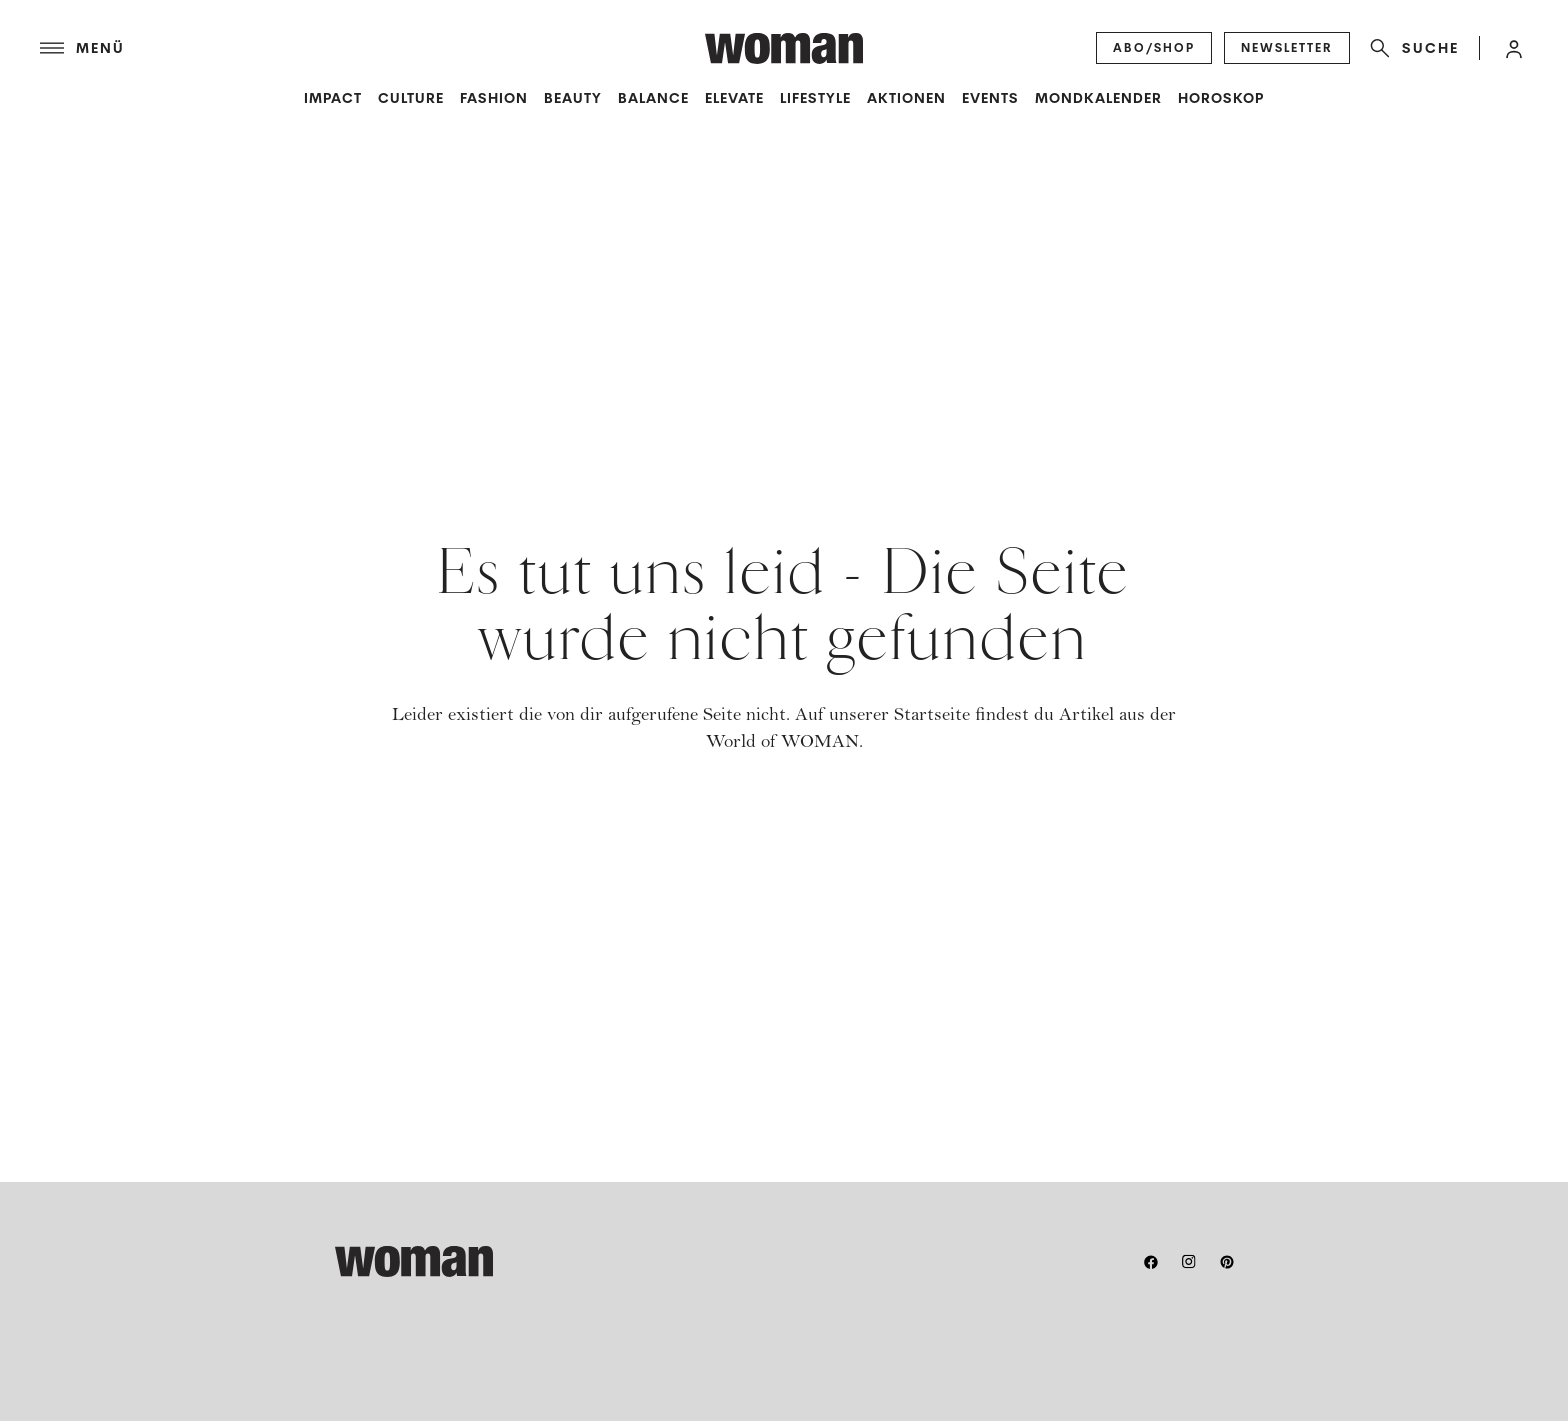 The width and height of the screenshot is (1568, 1421). I want to click on [Suche], so click(1410, 48).